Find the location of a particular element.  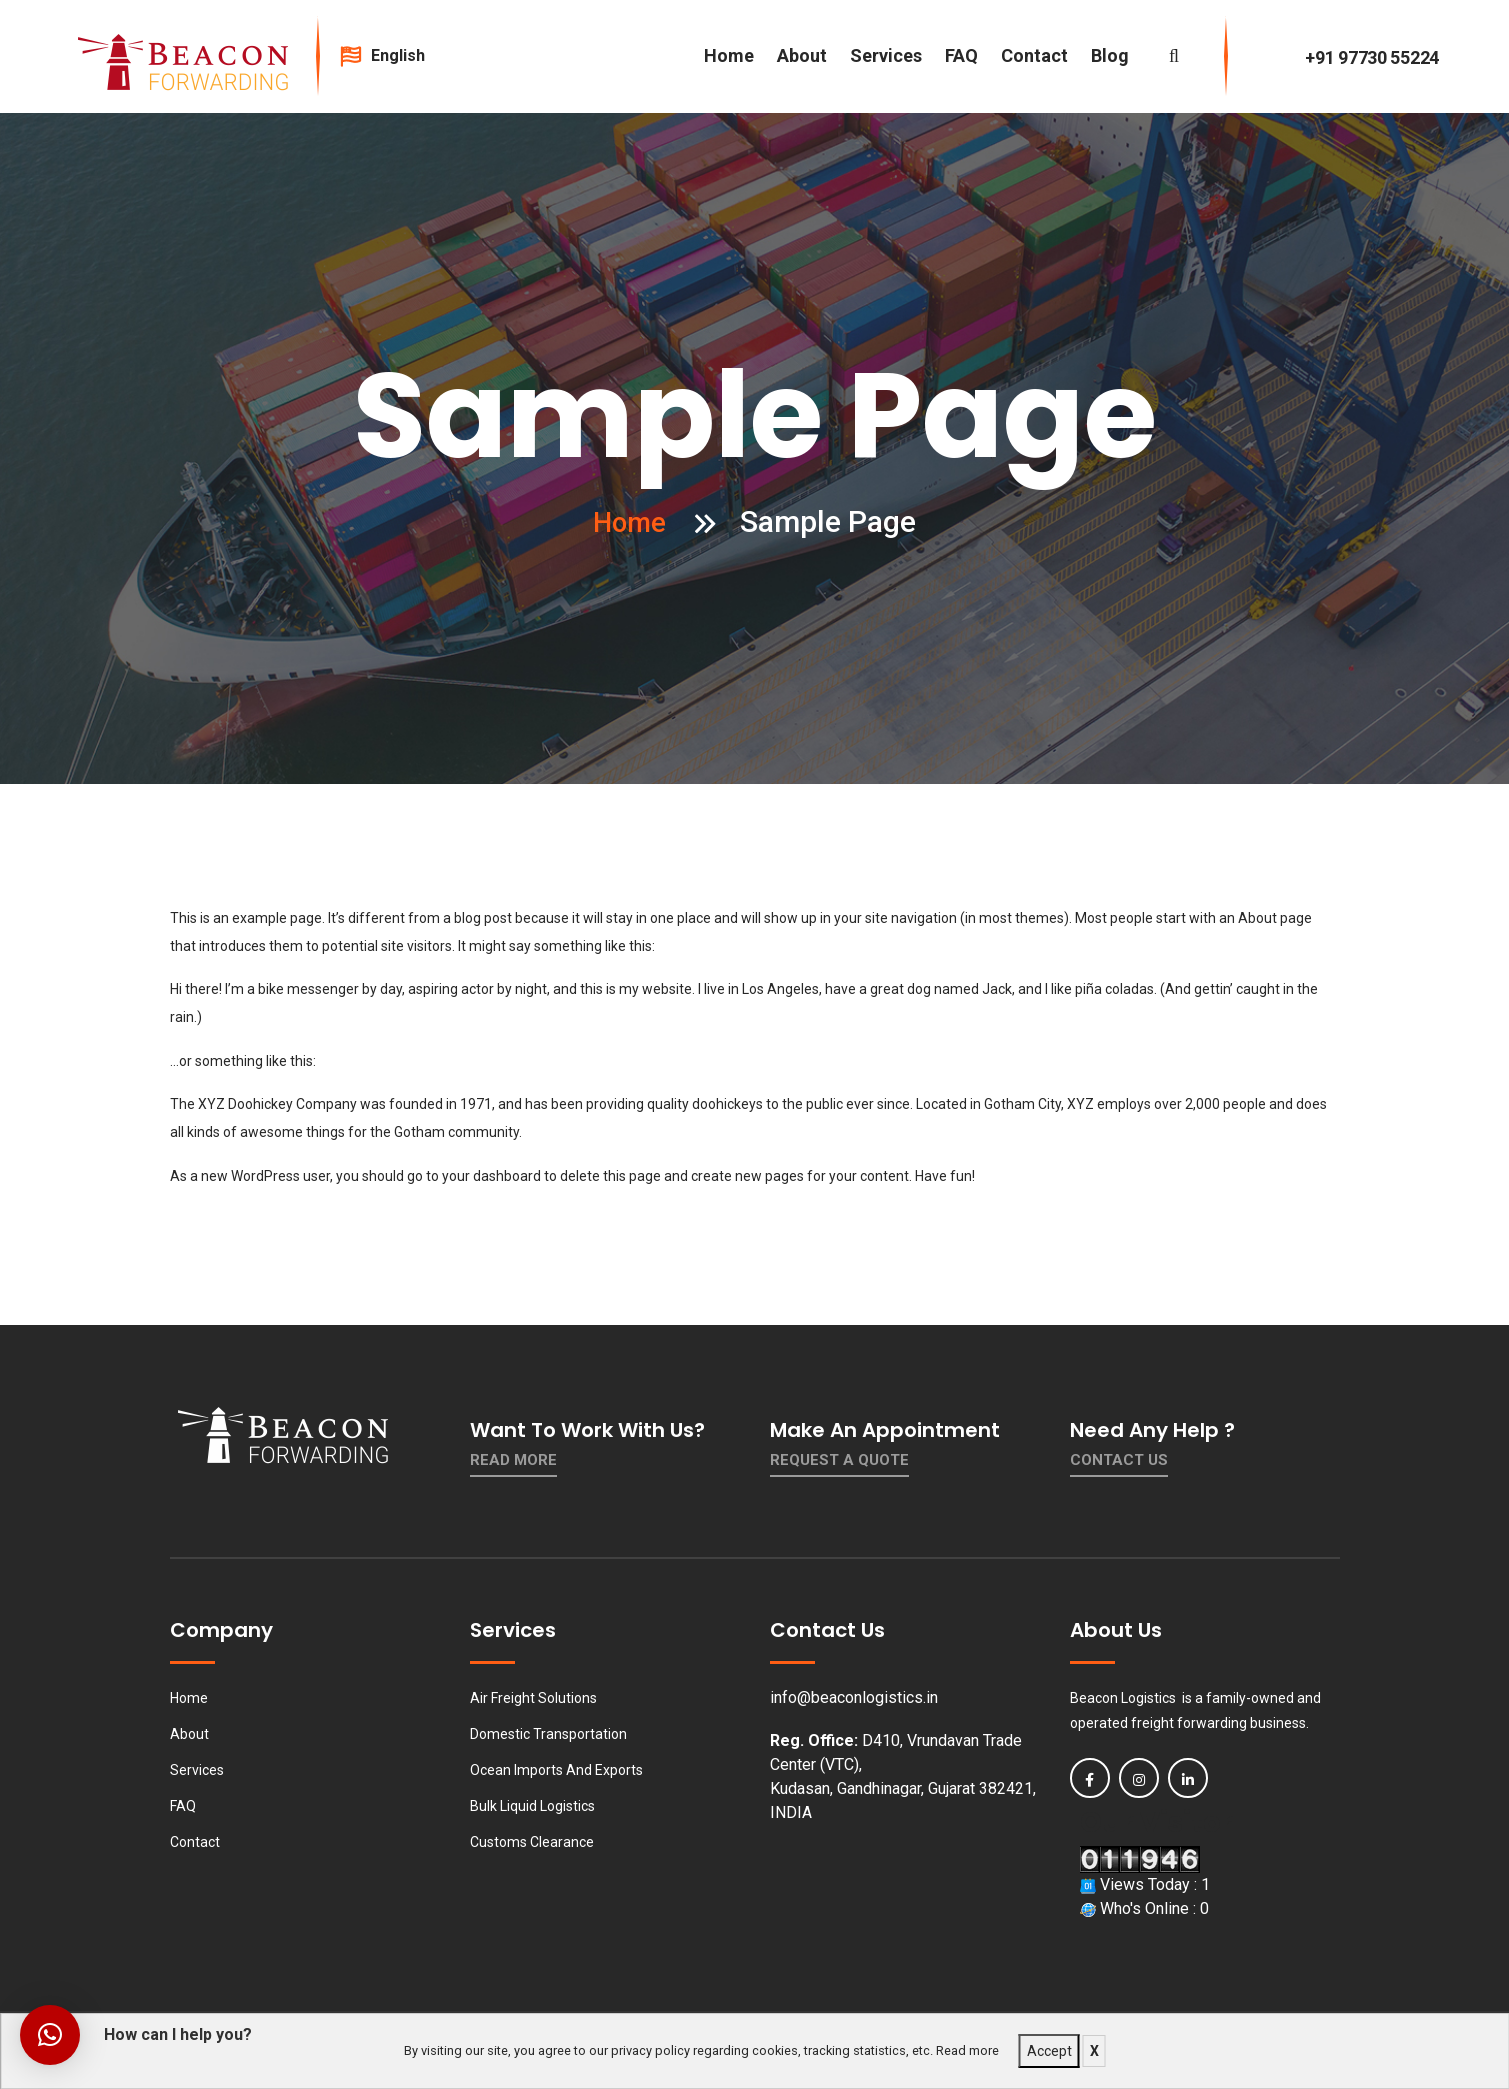

Read More is located at coordinates (513, 1460).